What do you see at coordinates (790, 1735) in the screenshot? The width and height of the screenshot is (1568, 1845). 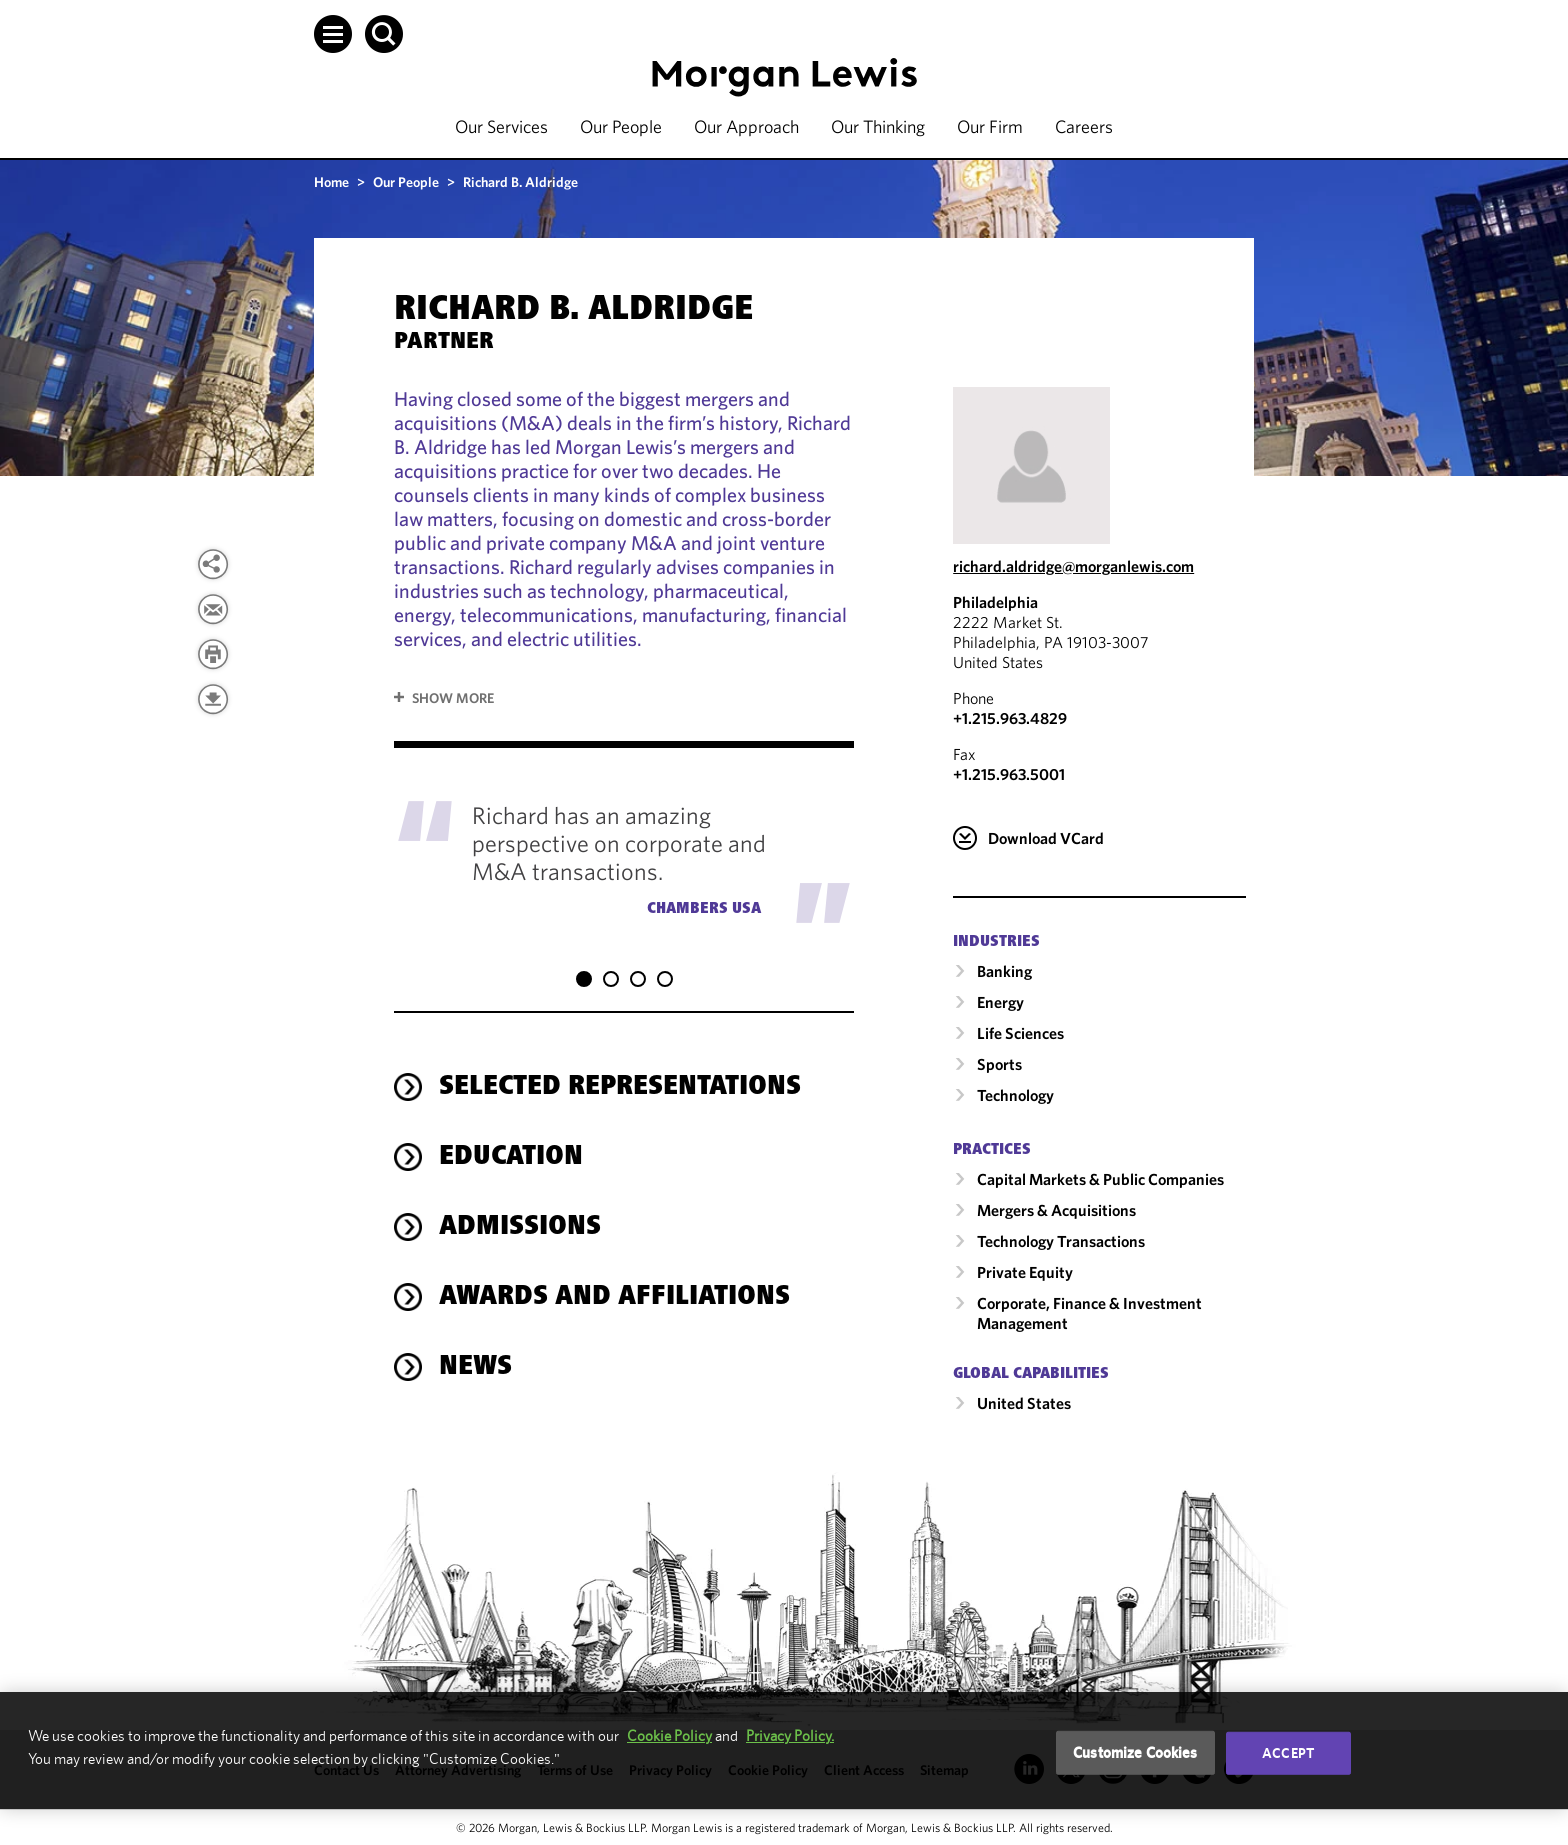 I see `Privacy Policy.` at bounding box center [790, 1735].